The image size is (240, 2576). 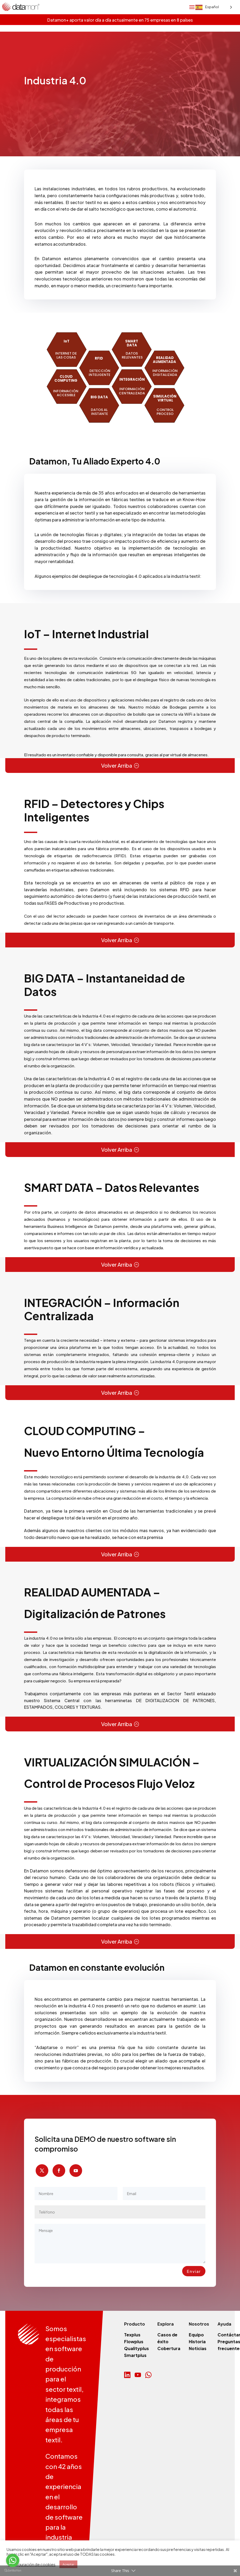 What do you see at coordinates (133, 2341) in the screenshot?
I see `Flowplus` at bounding box center [133, 2341].